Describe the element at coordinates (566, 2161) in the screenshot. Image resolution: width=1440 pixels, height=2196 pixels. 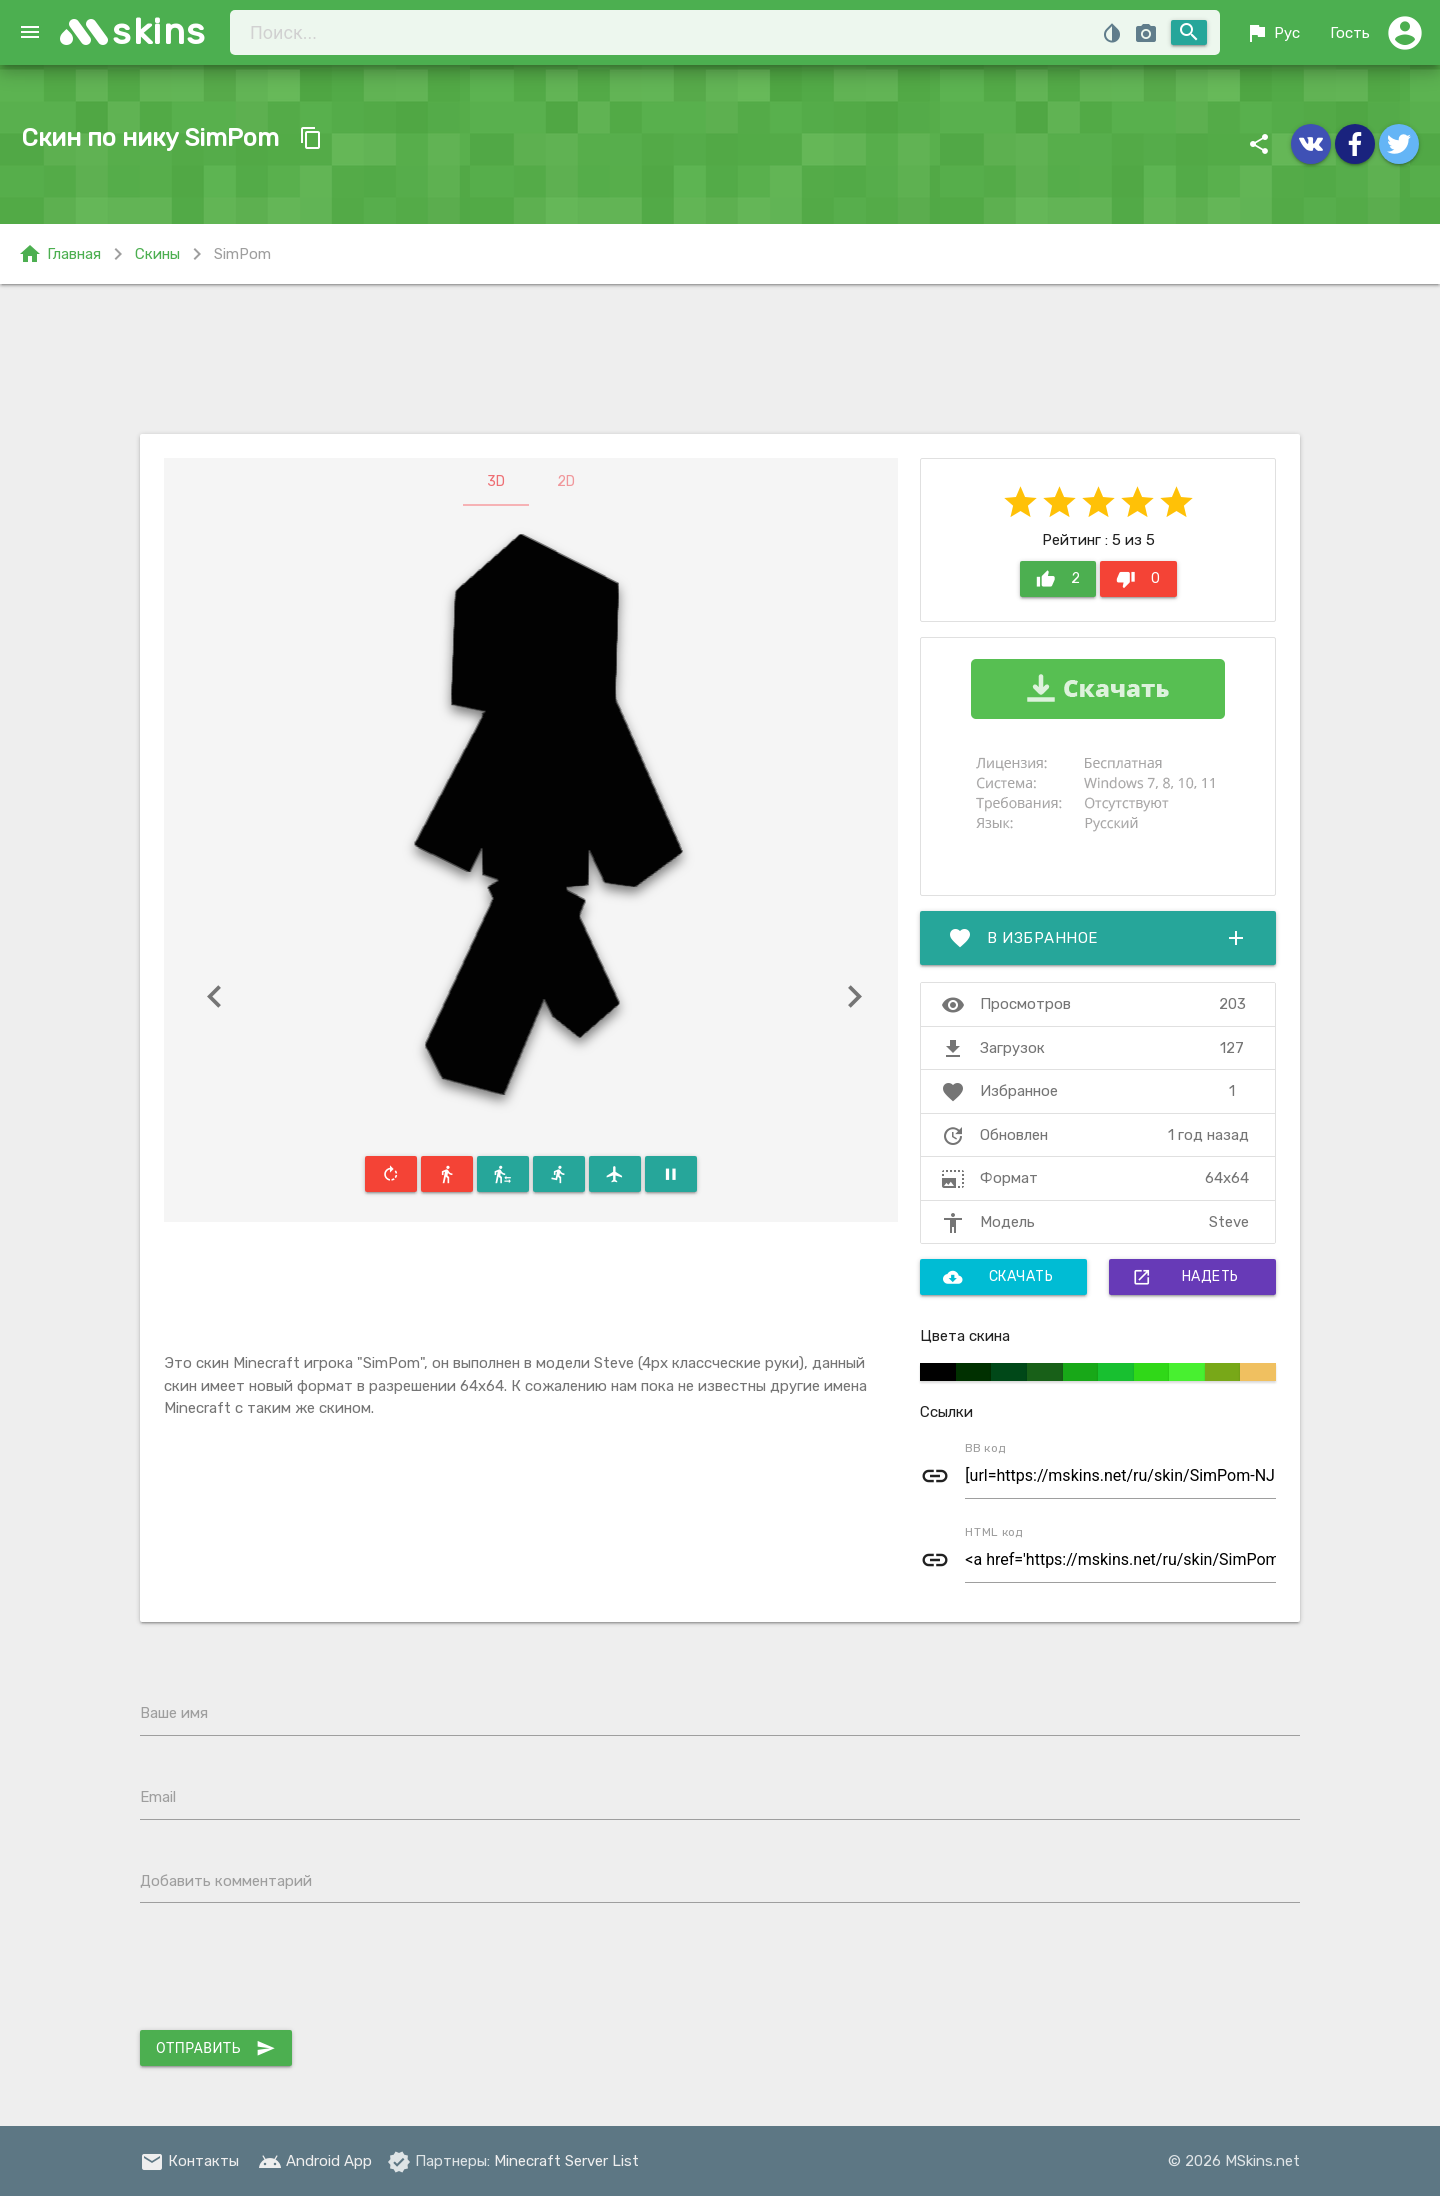
I see `Minecraft Server List` at that location.